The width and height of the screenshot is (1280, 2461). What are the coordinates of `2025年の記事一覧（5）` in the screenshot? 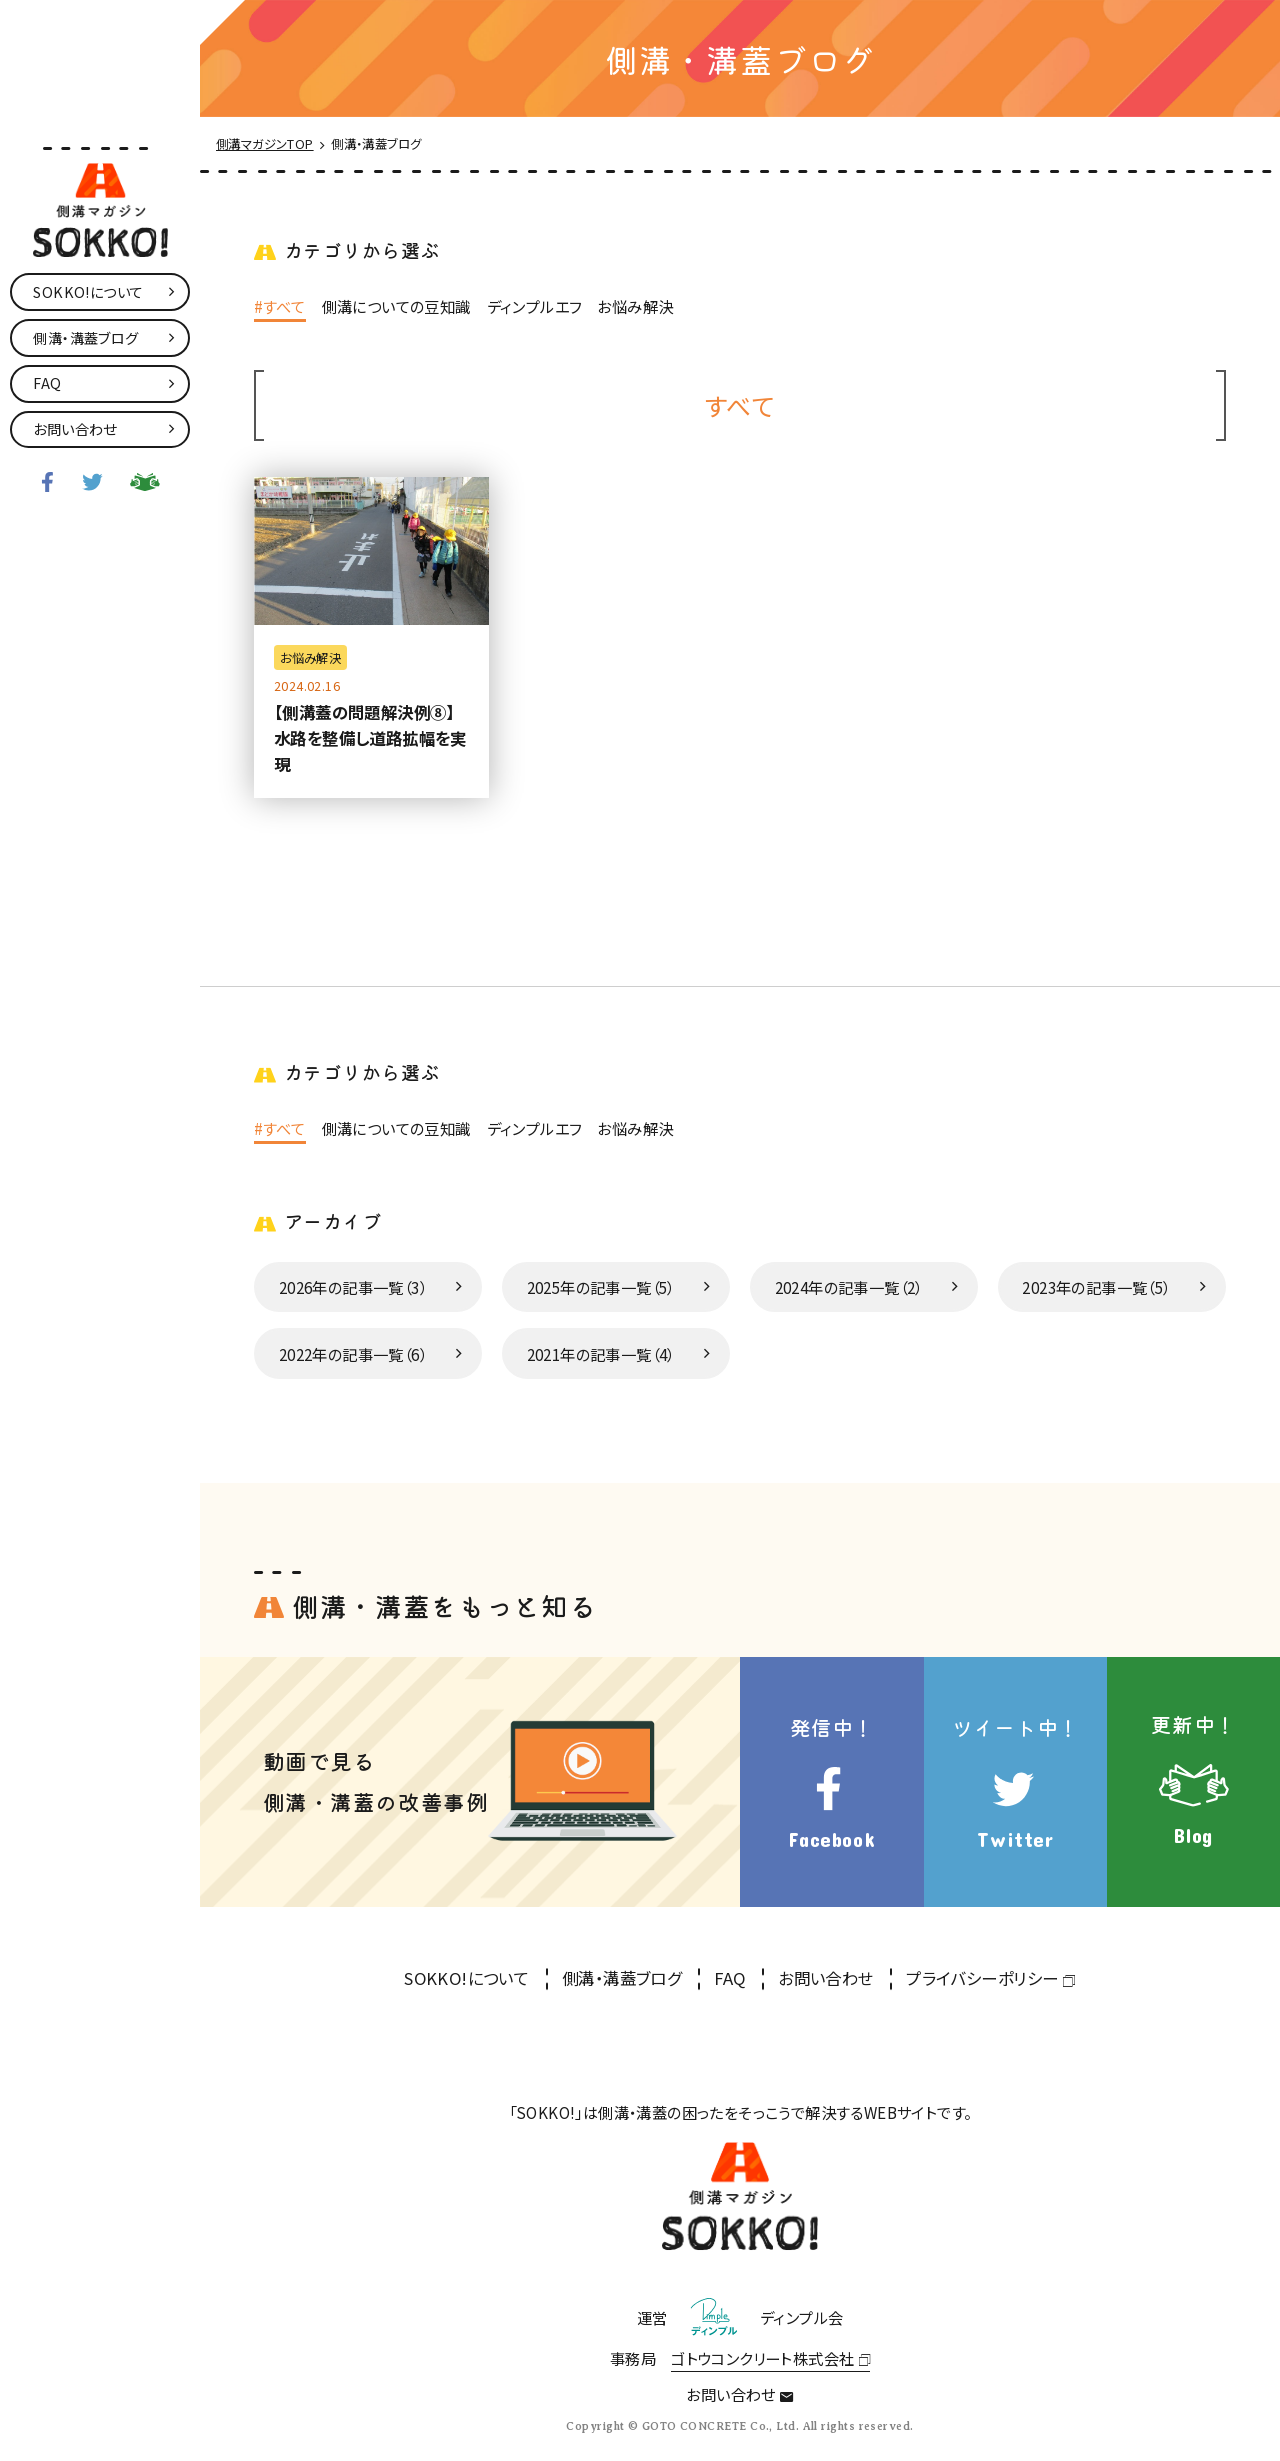 It's located at (601, 1287).